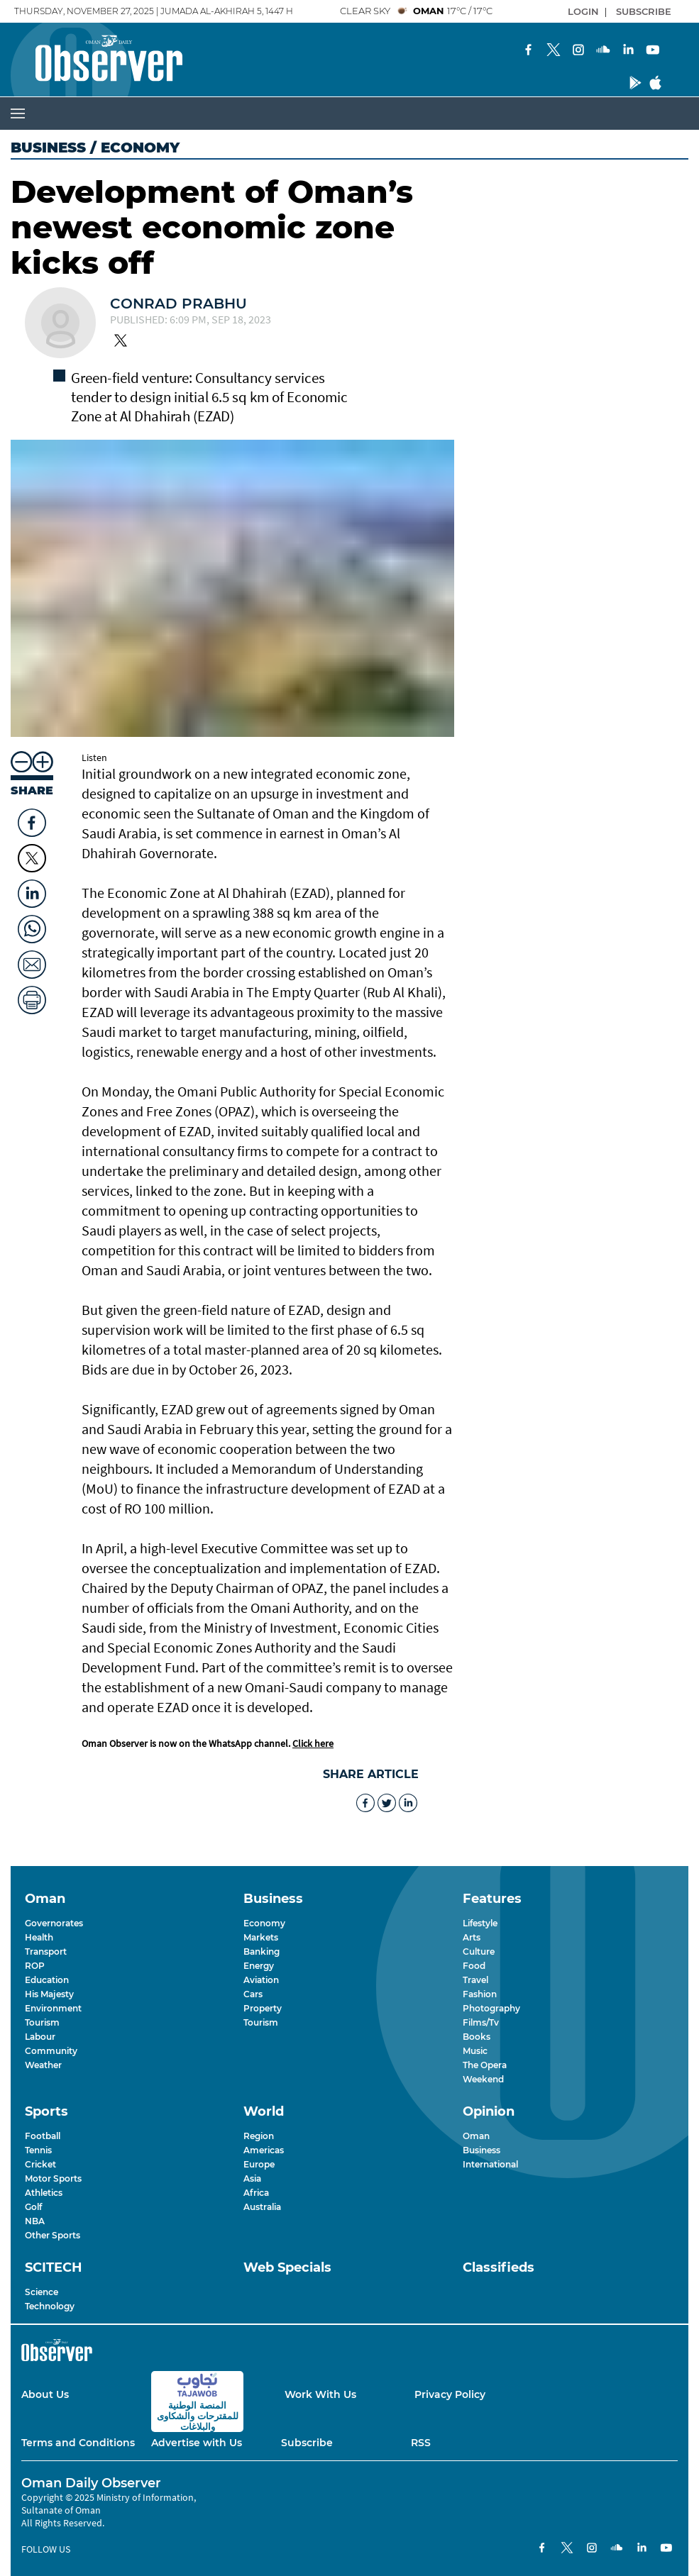 The image size is (699, 2576). Describe the element at coordinates (261, 1951) in the screenshot. I see `Banking` at that location.